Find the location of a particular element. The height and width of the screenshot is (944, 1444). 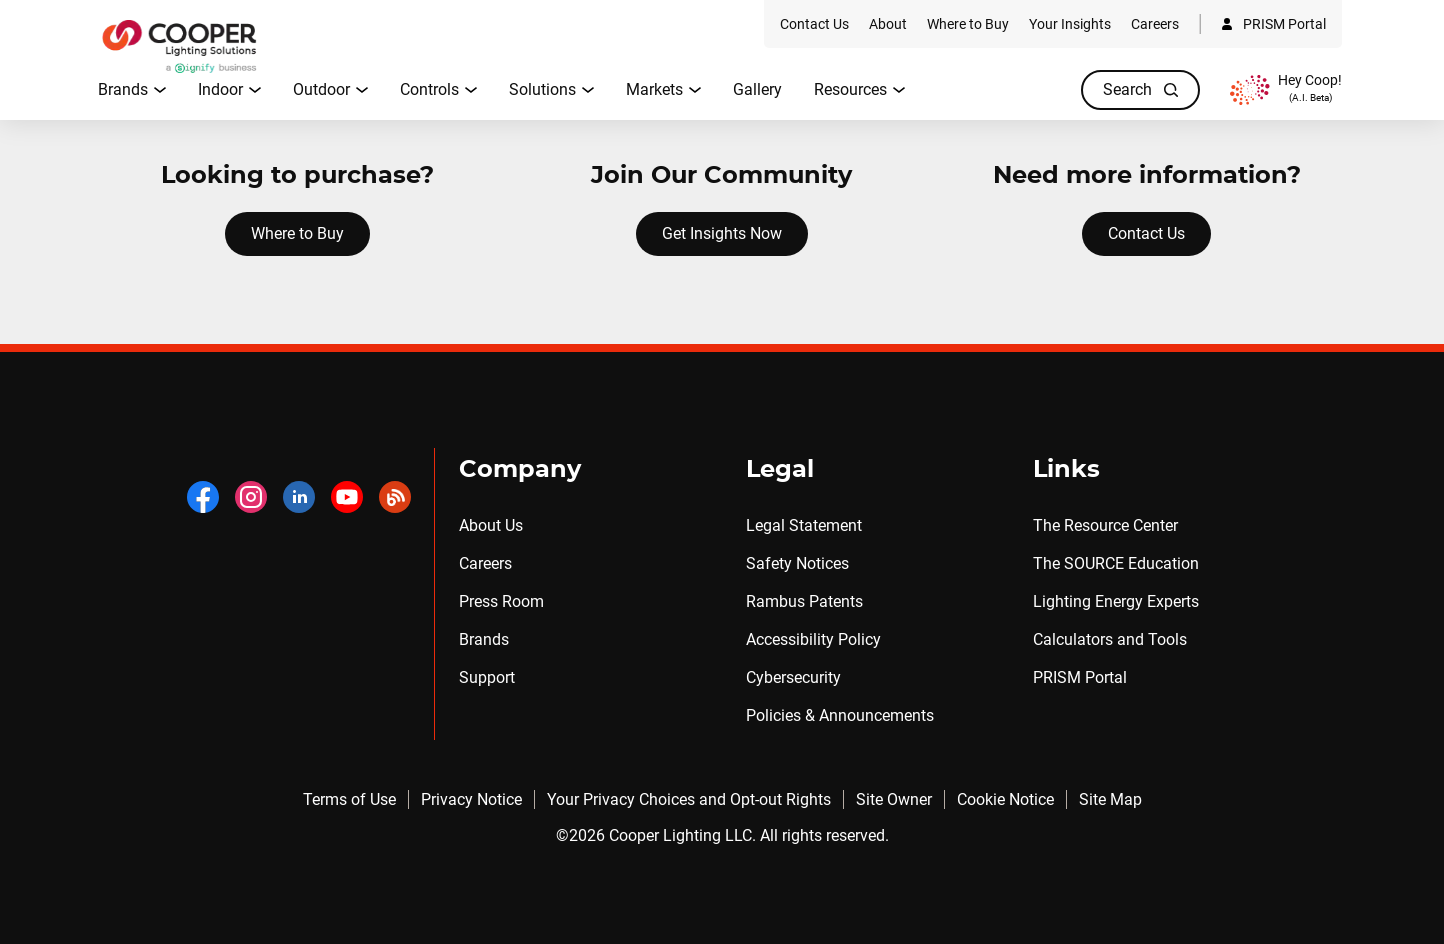

Policies & Announcements is located at coordinates (840, 715).